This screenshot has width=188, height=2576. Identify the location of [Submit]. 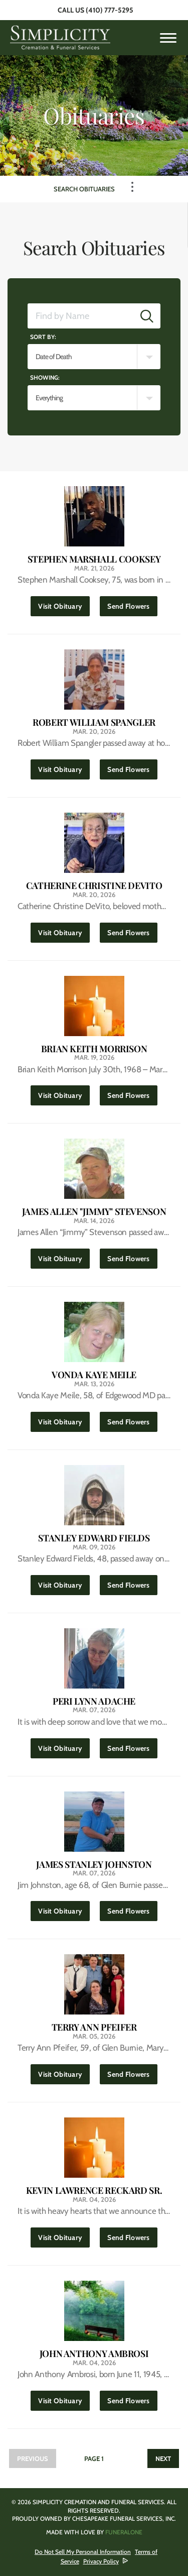
(146, 315).